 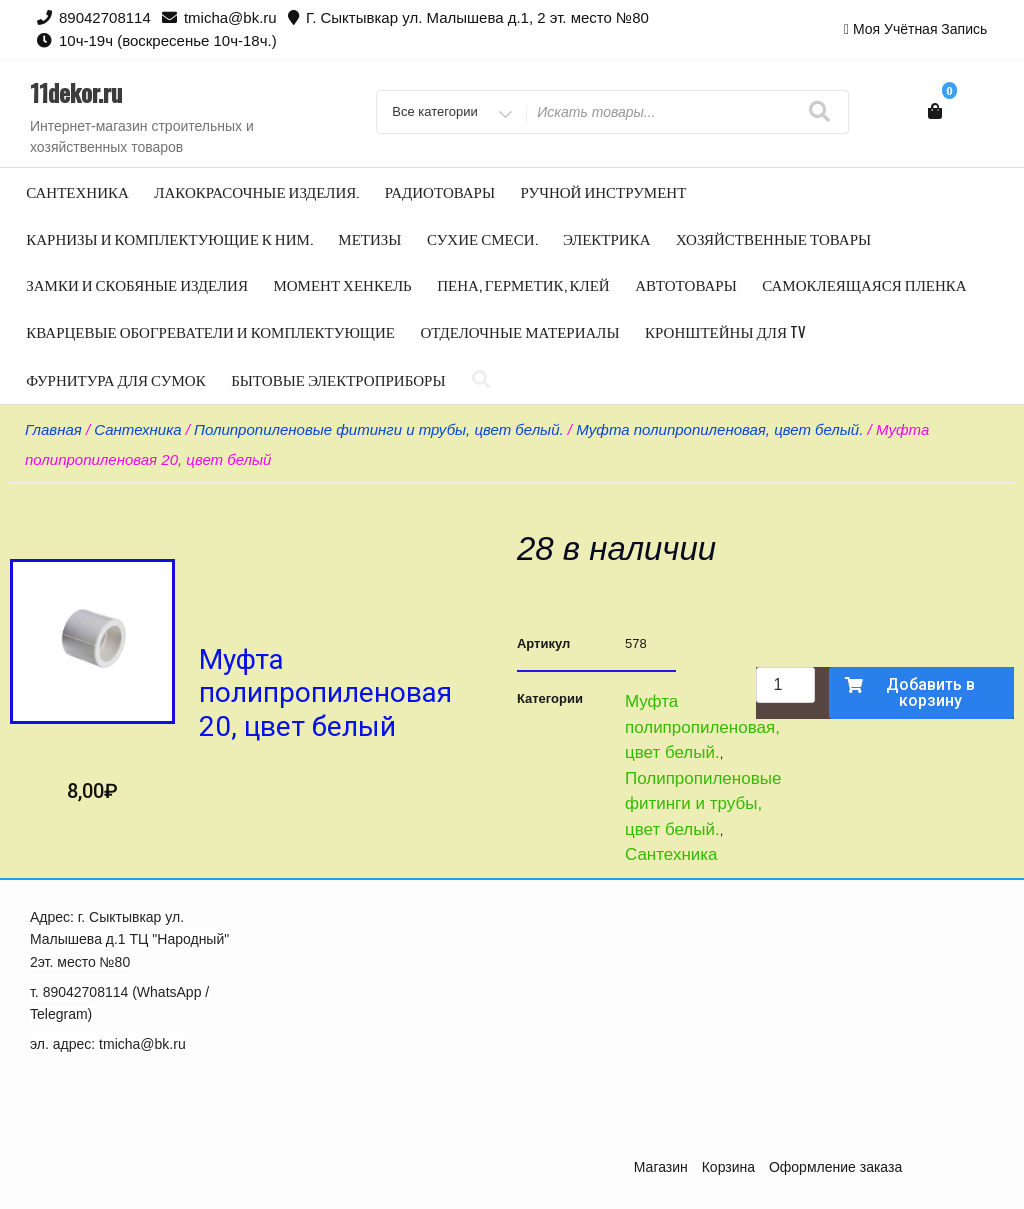 What do you see at coordinates (519, 331) in the screenshot?
I see `Отделочные материалы` at bounding box center [519, 331].